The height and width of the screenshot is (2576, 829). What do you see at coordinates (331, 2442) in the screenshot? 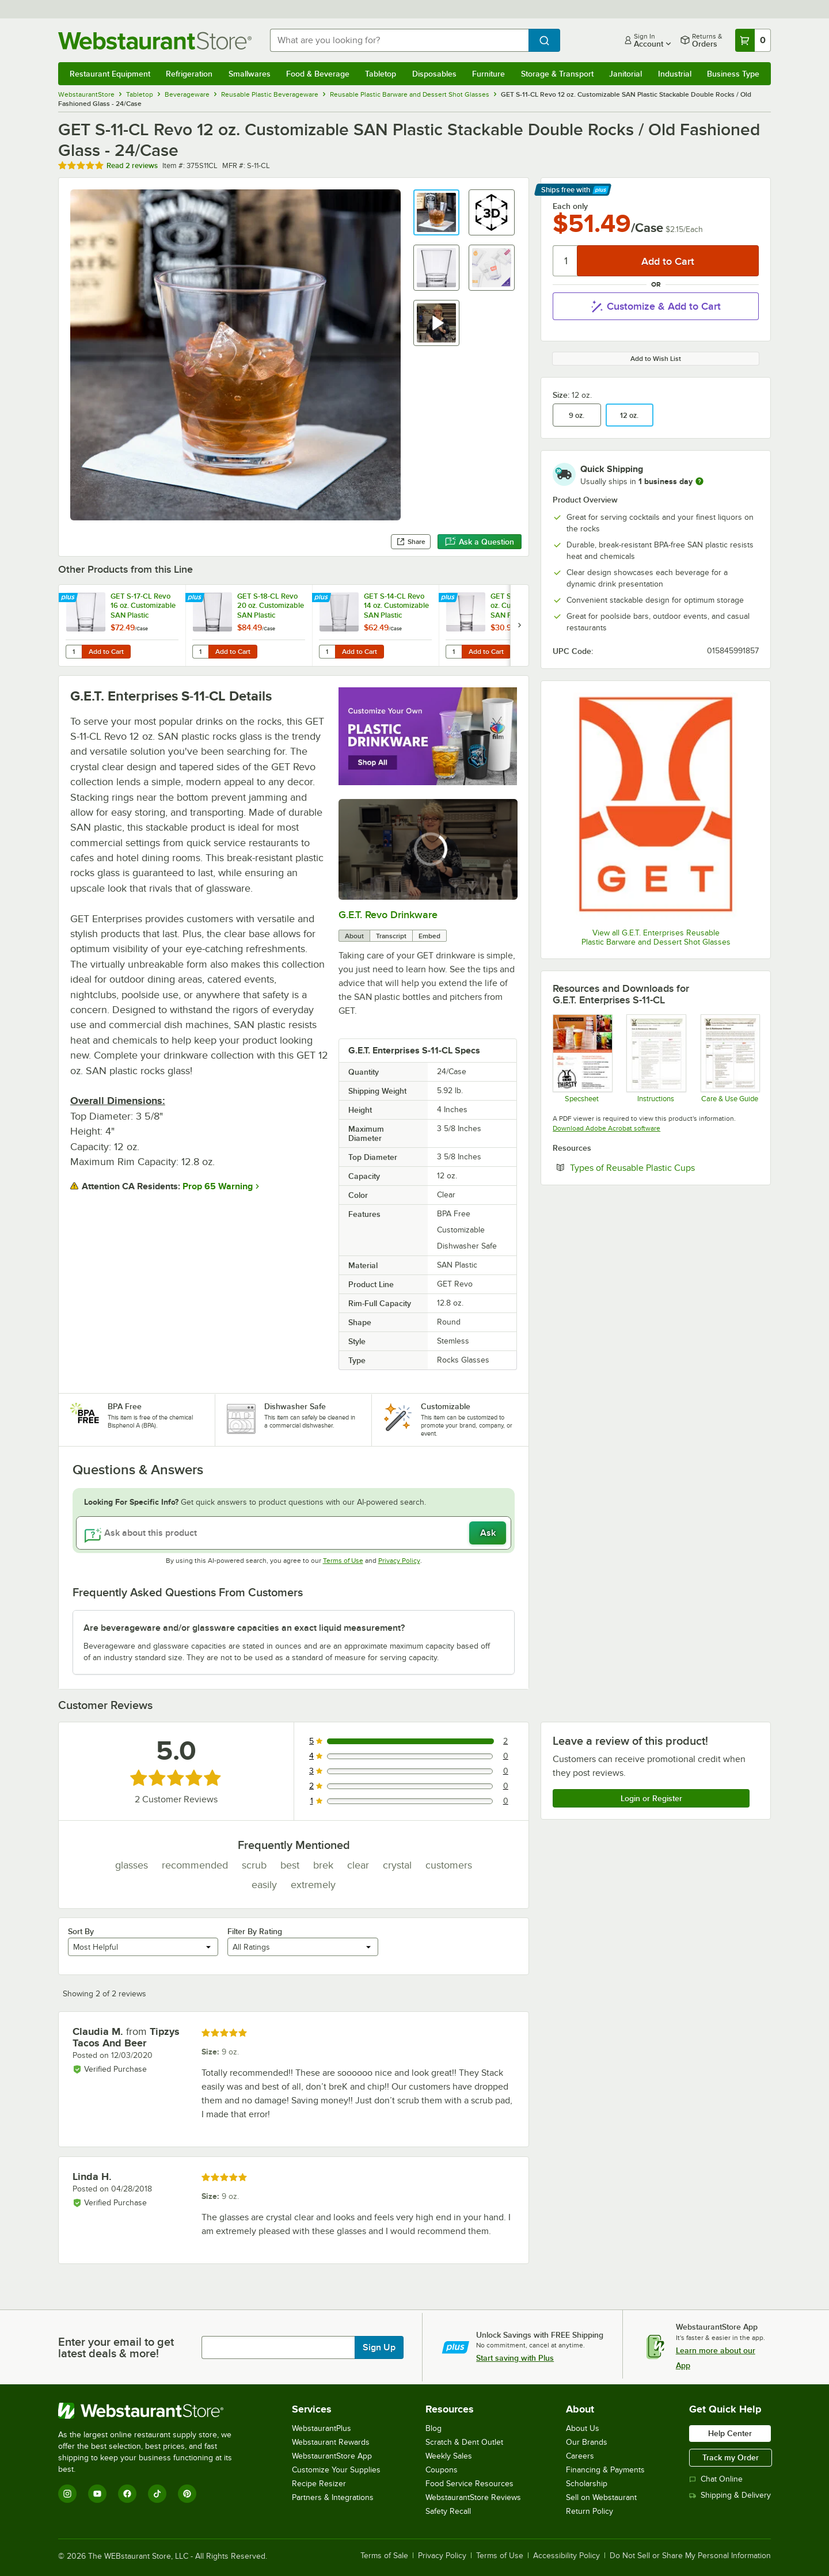
I see `Webstaurant Rewards` at bounding box center [331, 2442].